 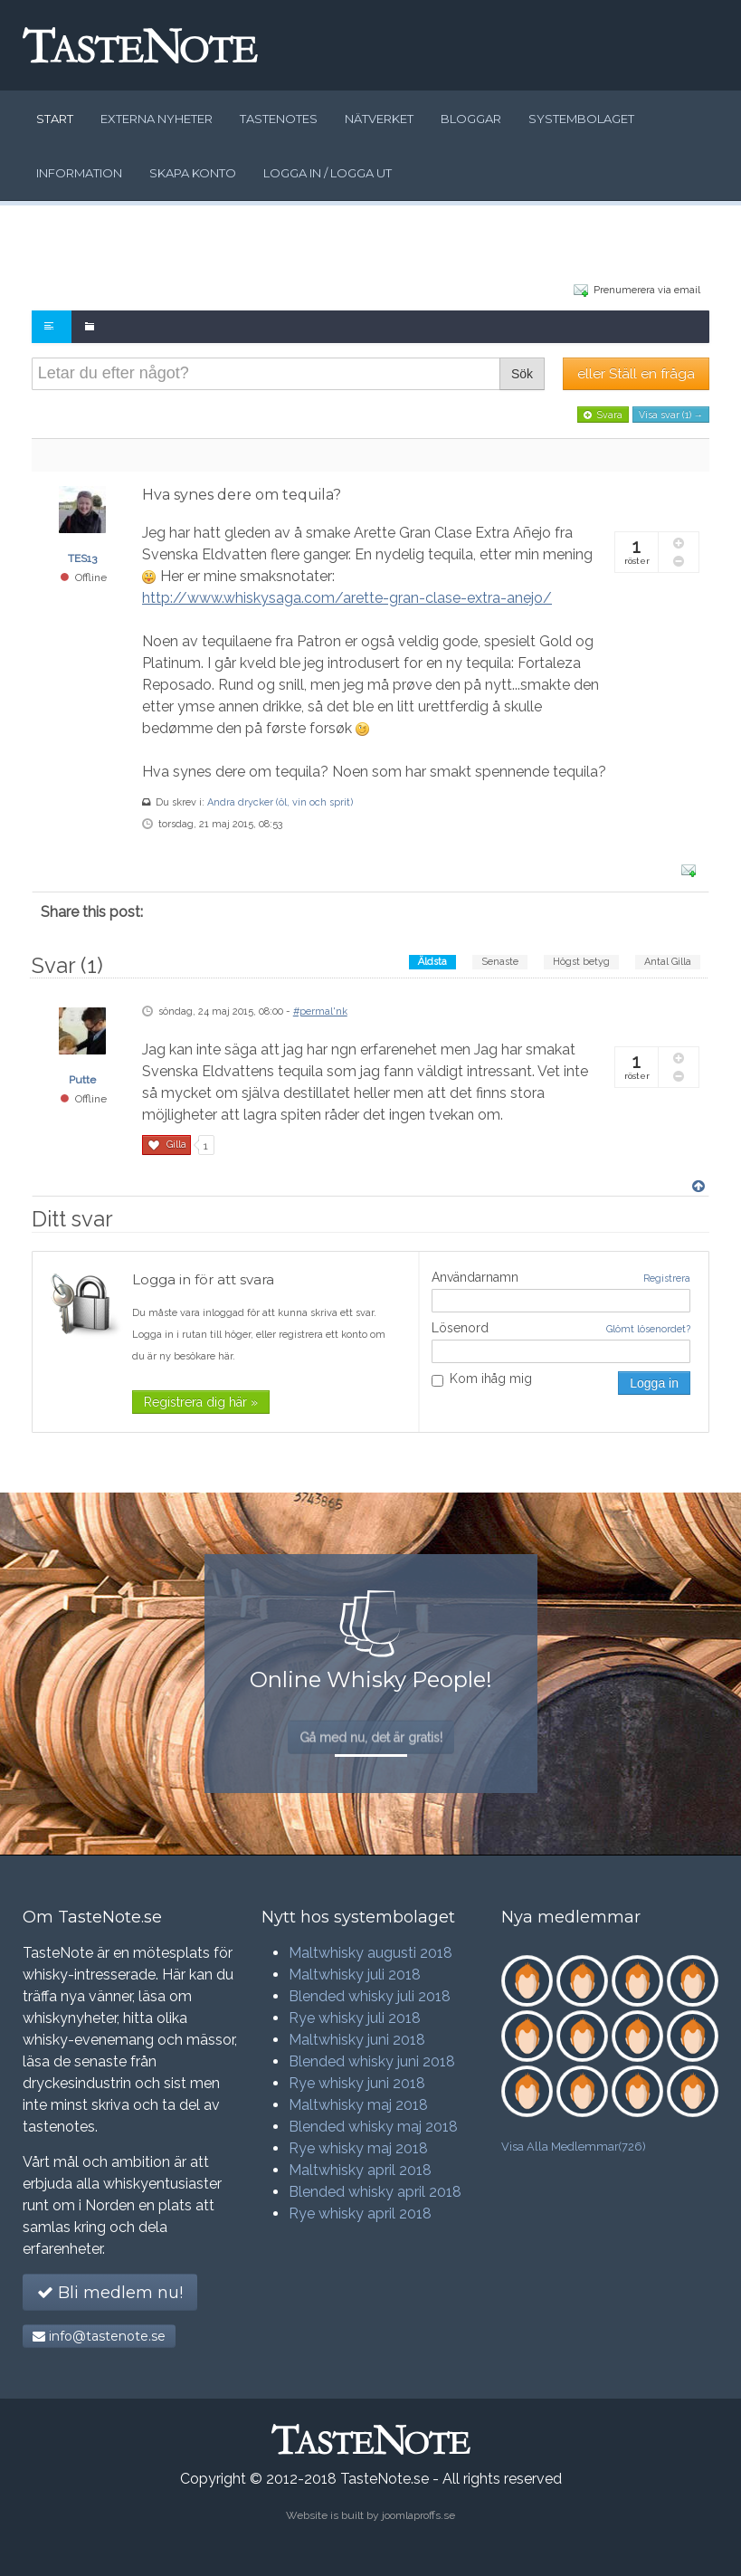 What do you see at coordinates (637, 289) in the screenshot?
I see `Prenumerera via email` at bounding box center [637, 289].